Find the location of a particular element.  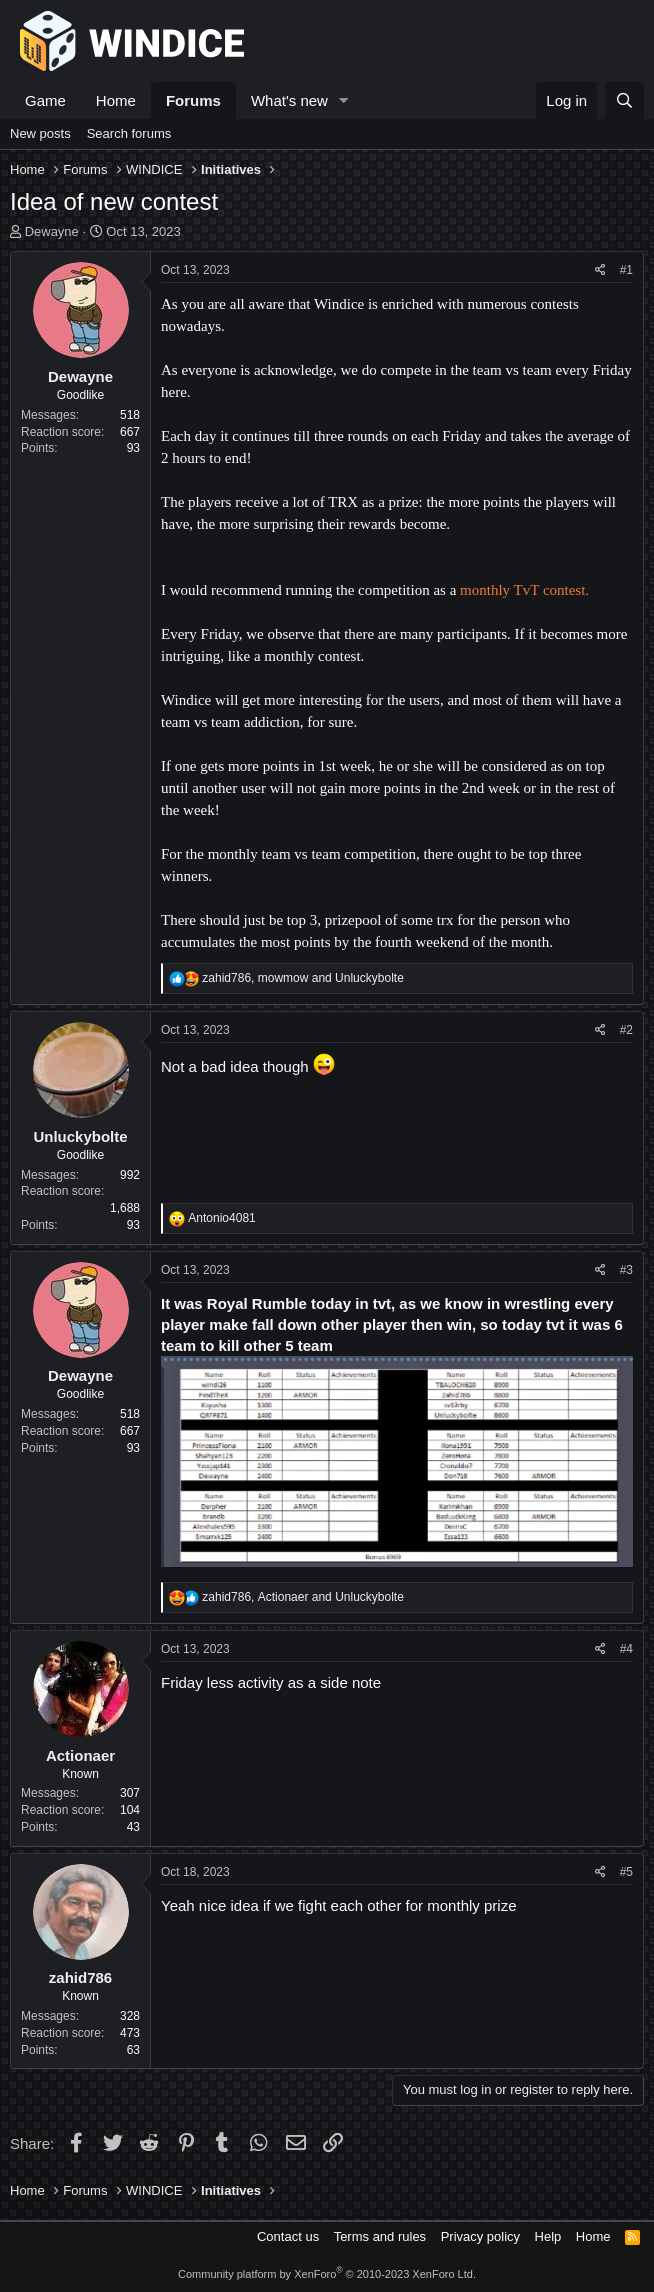

New posts is located at coordinates (40, 133).